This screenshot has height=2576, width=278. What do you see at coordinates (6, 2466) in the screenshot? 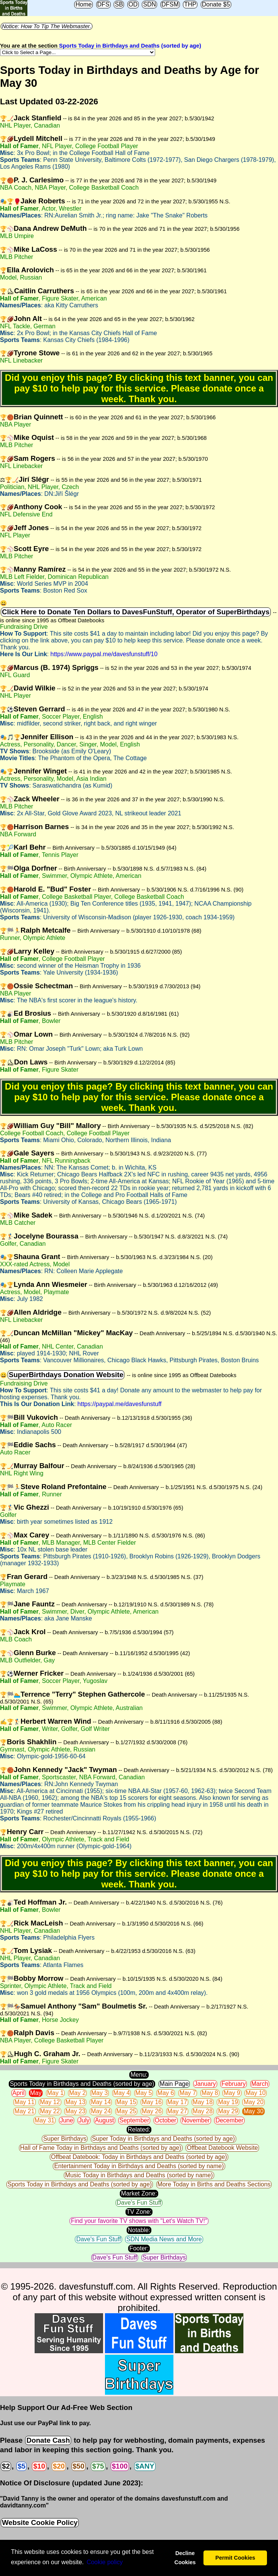
I see `$2` at bounding box center [6, 2466].